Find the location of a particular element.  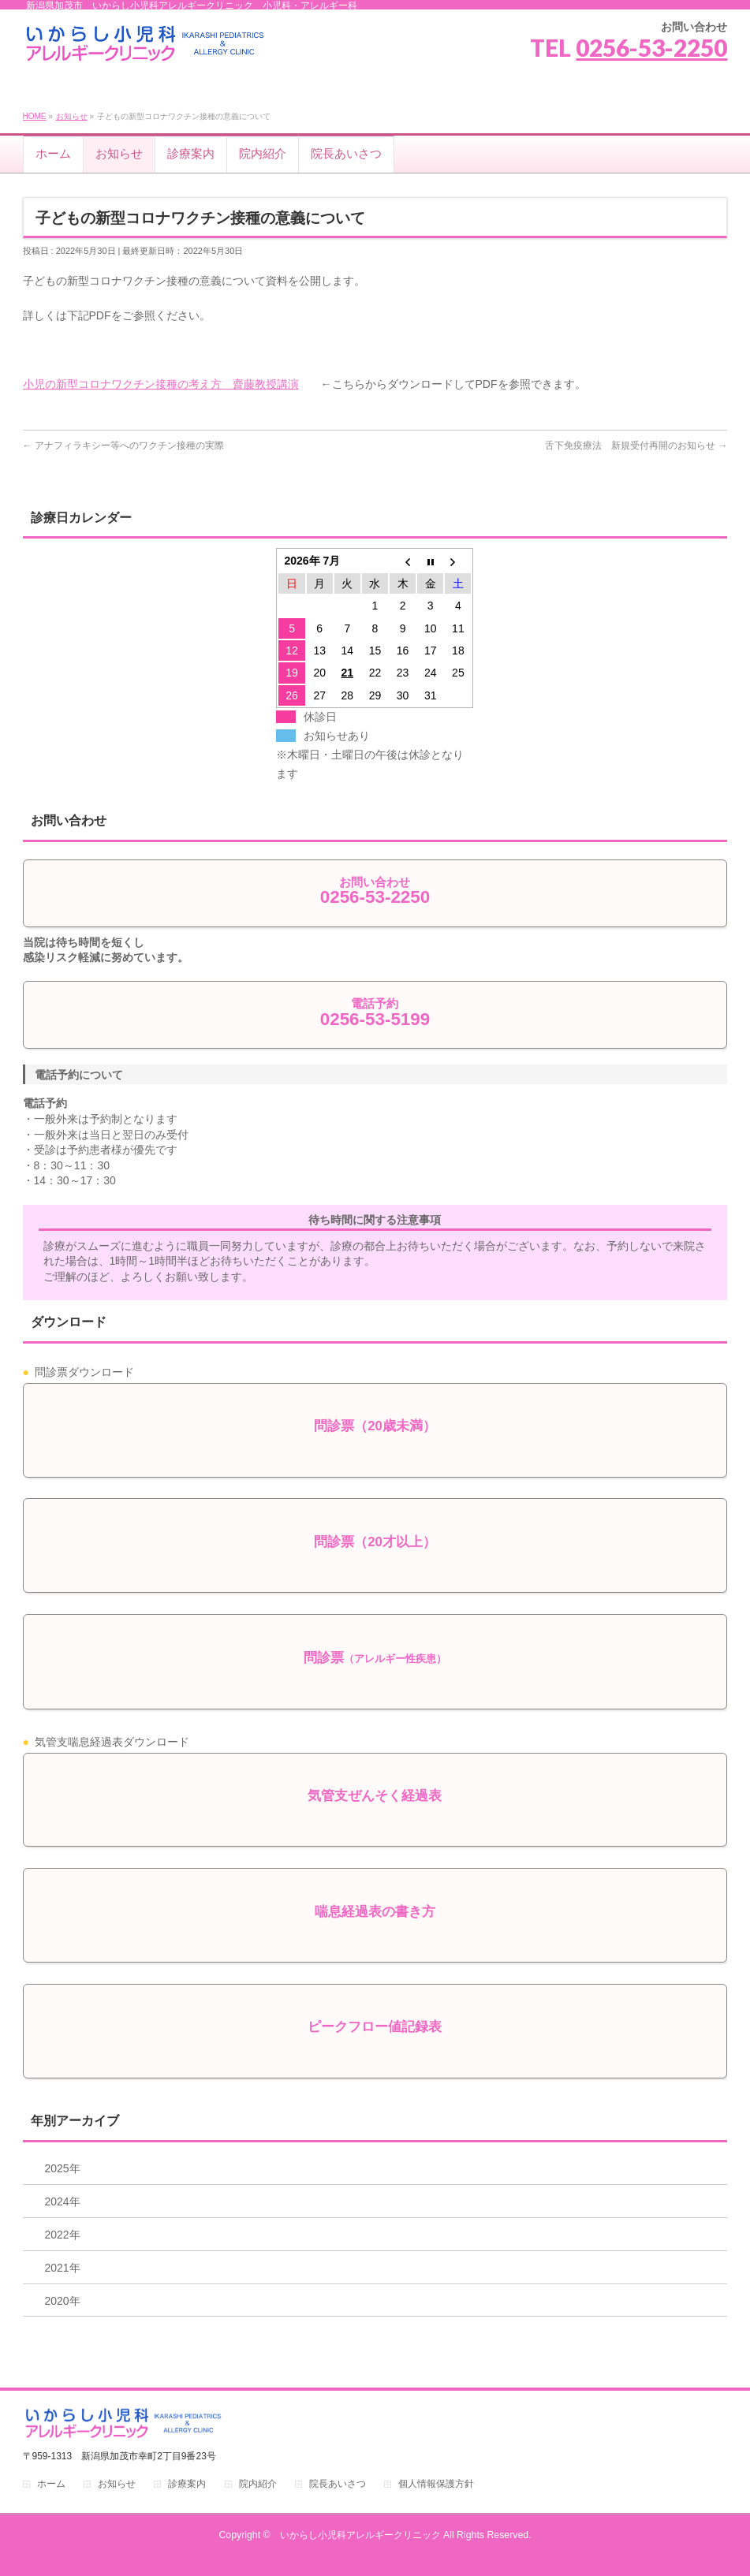

2021年 is located at coordinates (62, 2267).